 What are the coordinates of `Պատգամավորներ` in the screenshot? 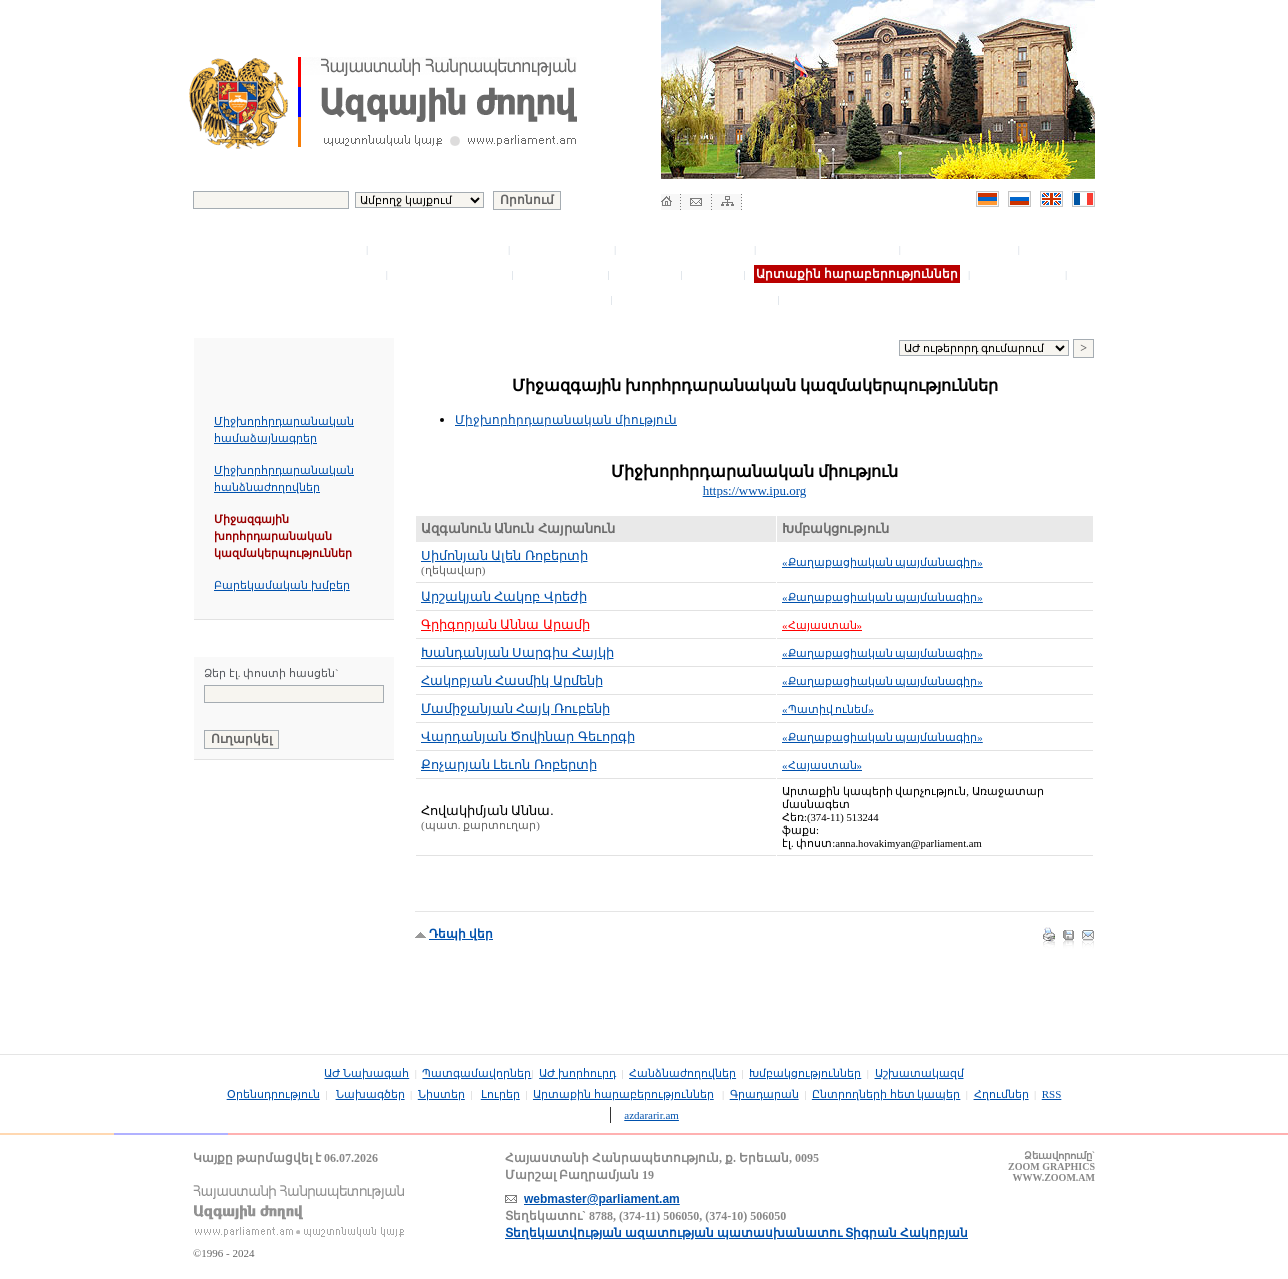 It's located at (439, 249).